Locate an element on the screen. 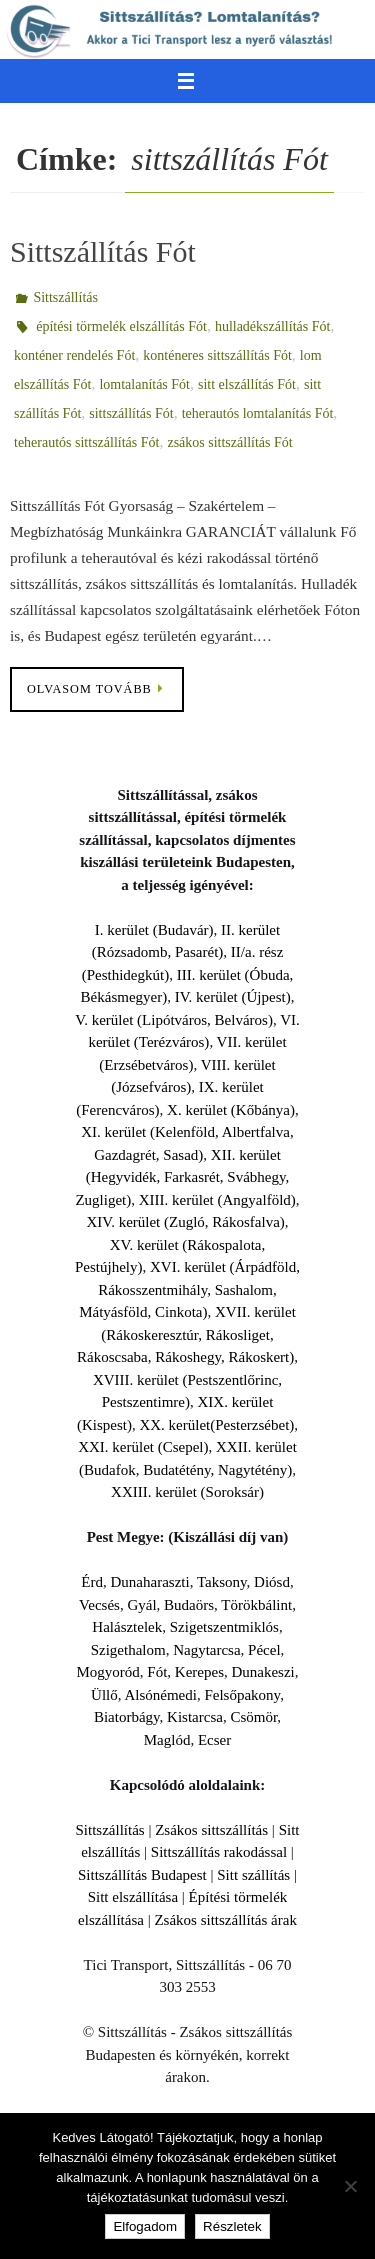 This screenshot has width=375, height=2259. Törökbálint is located at coordinates (256, 1605).